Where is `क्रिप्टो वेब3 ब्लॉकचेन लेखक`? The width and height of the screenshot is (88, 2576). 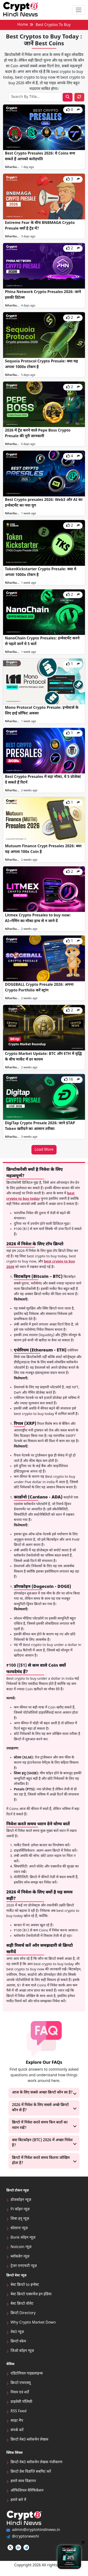
क्रिप्टो वेब3 ब्लॉकचेन लेखक is located at coordinates (29, 2439).